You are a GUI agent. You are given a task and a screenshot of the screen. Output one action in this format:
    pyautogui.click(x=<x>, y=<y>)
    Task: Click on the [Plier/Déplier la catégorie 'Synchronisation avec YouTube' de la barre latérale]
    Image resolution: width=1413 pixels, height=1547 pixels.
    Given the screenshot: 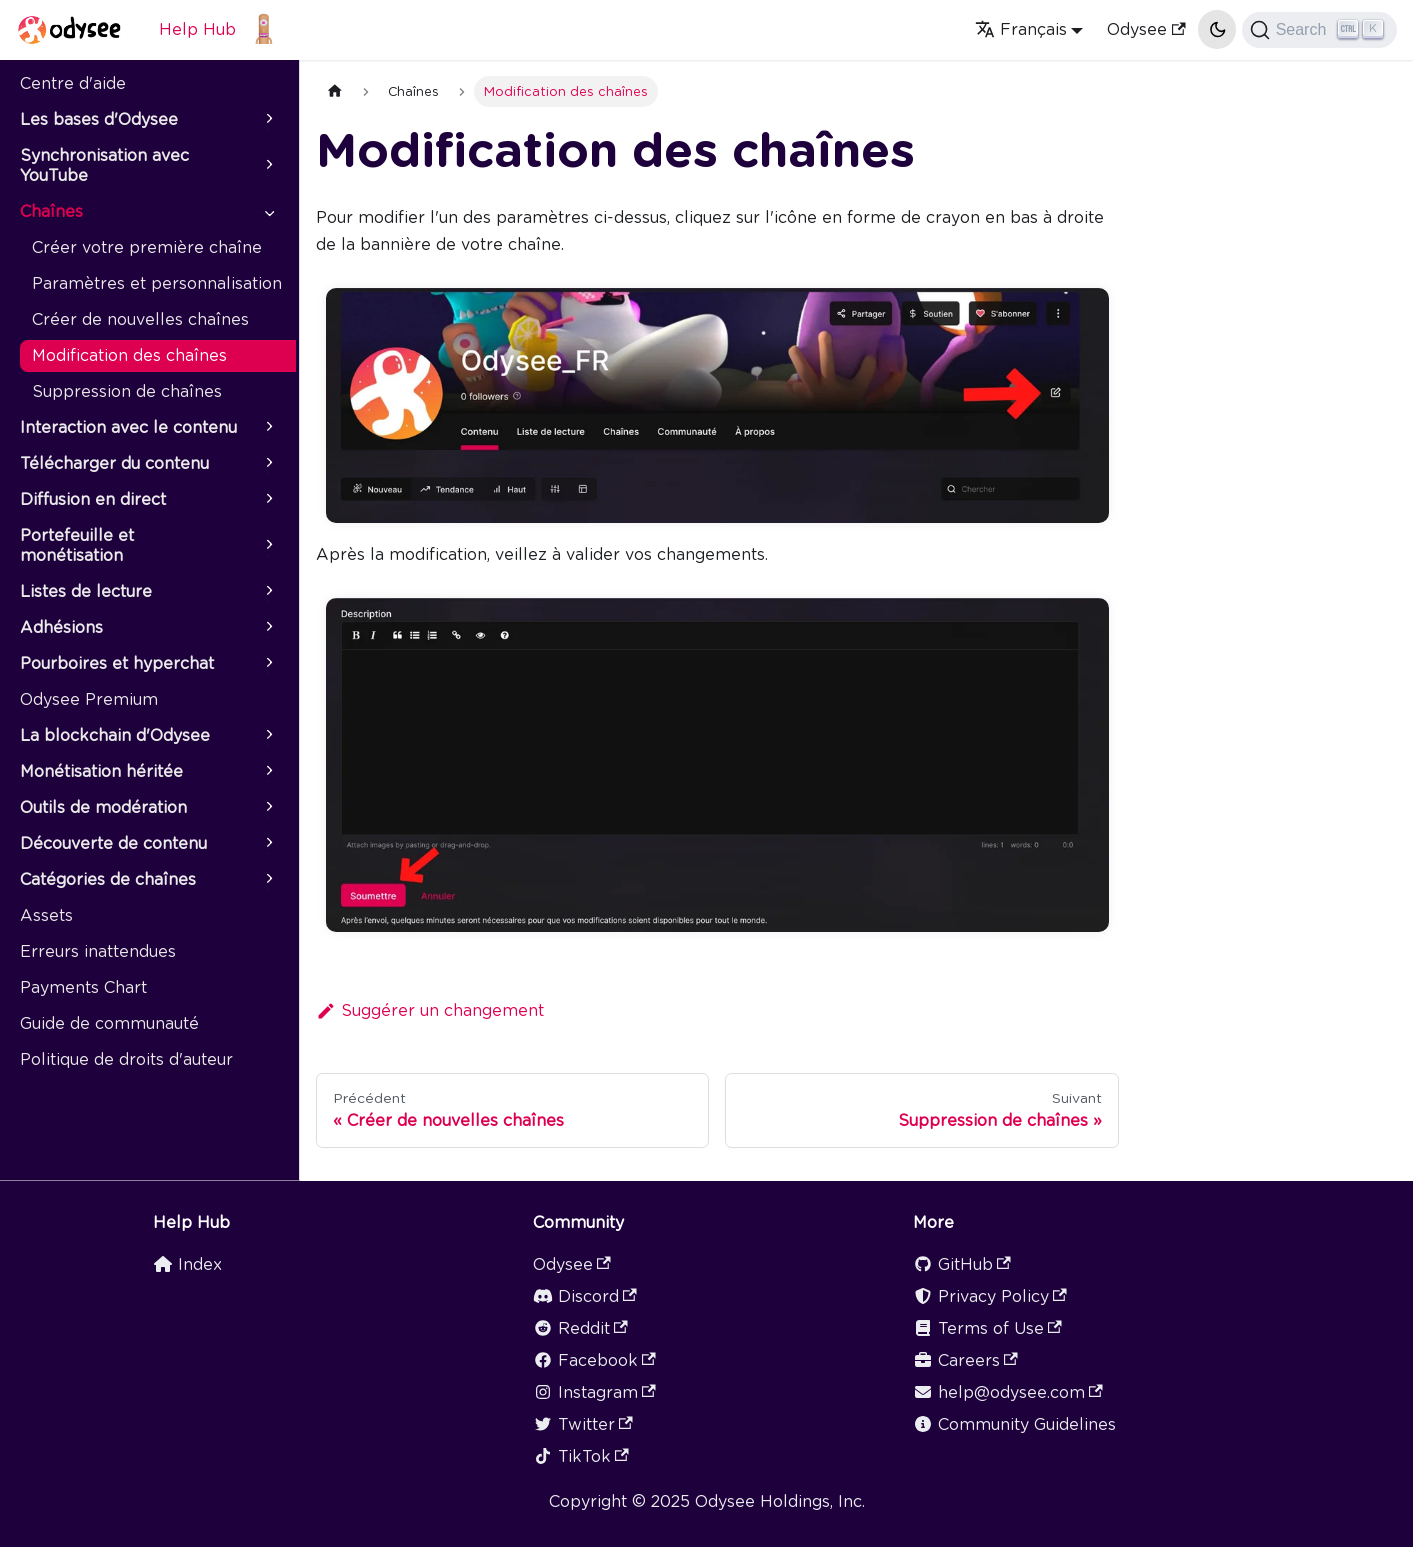 What is the action you would take?
    pyautogui.click(x=268, y=166)
    